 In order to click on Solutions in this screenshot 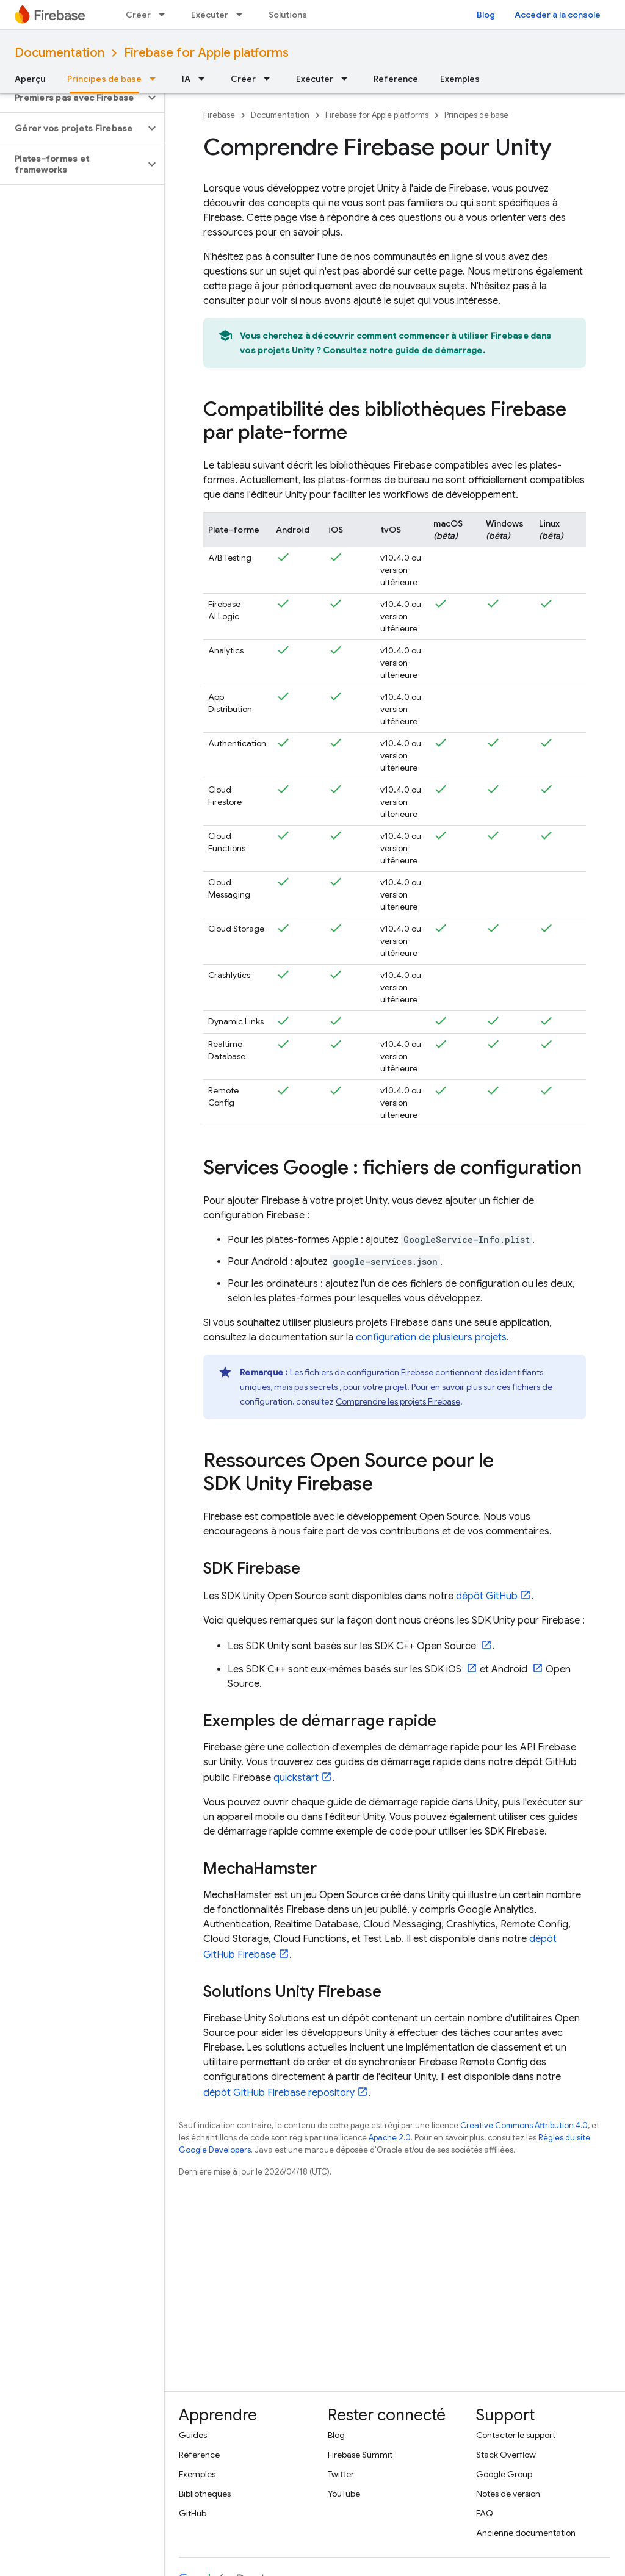, I will do `click(288, 14)`.